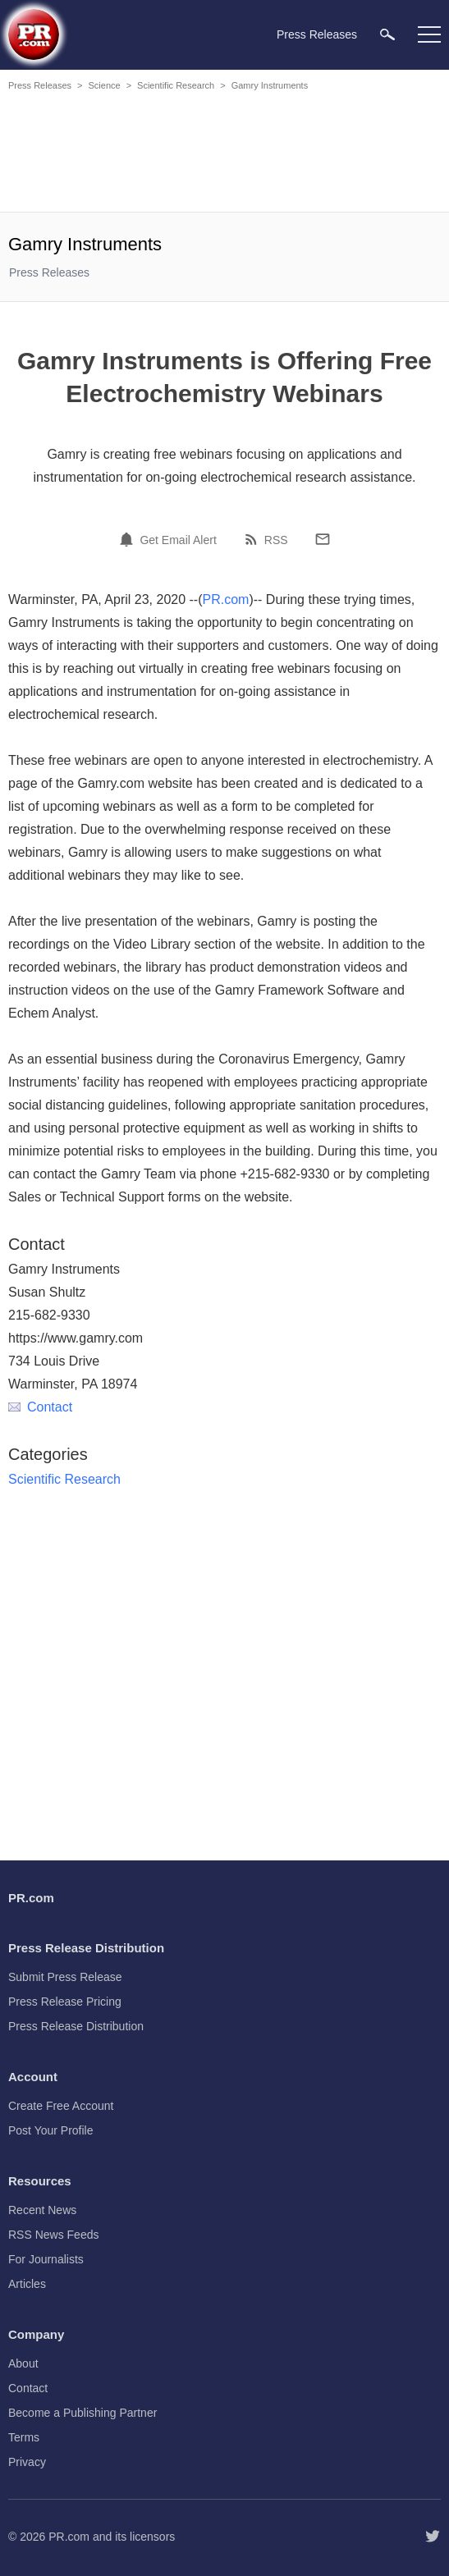  Describe the element at coordinates (322, 539) in the screenshot. I see `[Email]` at that location.